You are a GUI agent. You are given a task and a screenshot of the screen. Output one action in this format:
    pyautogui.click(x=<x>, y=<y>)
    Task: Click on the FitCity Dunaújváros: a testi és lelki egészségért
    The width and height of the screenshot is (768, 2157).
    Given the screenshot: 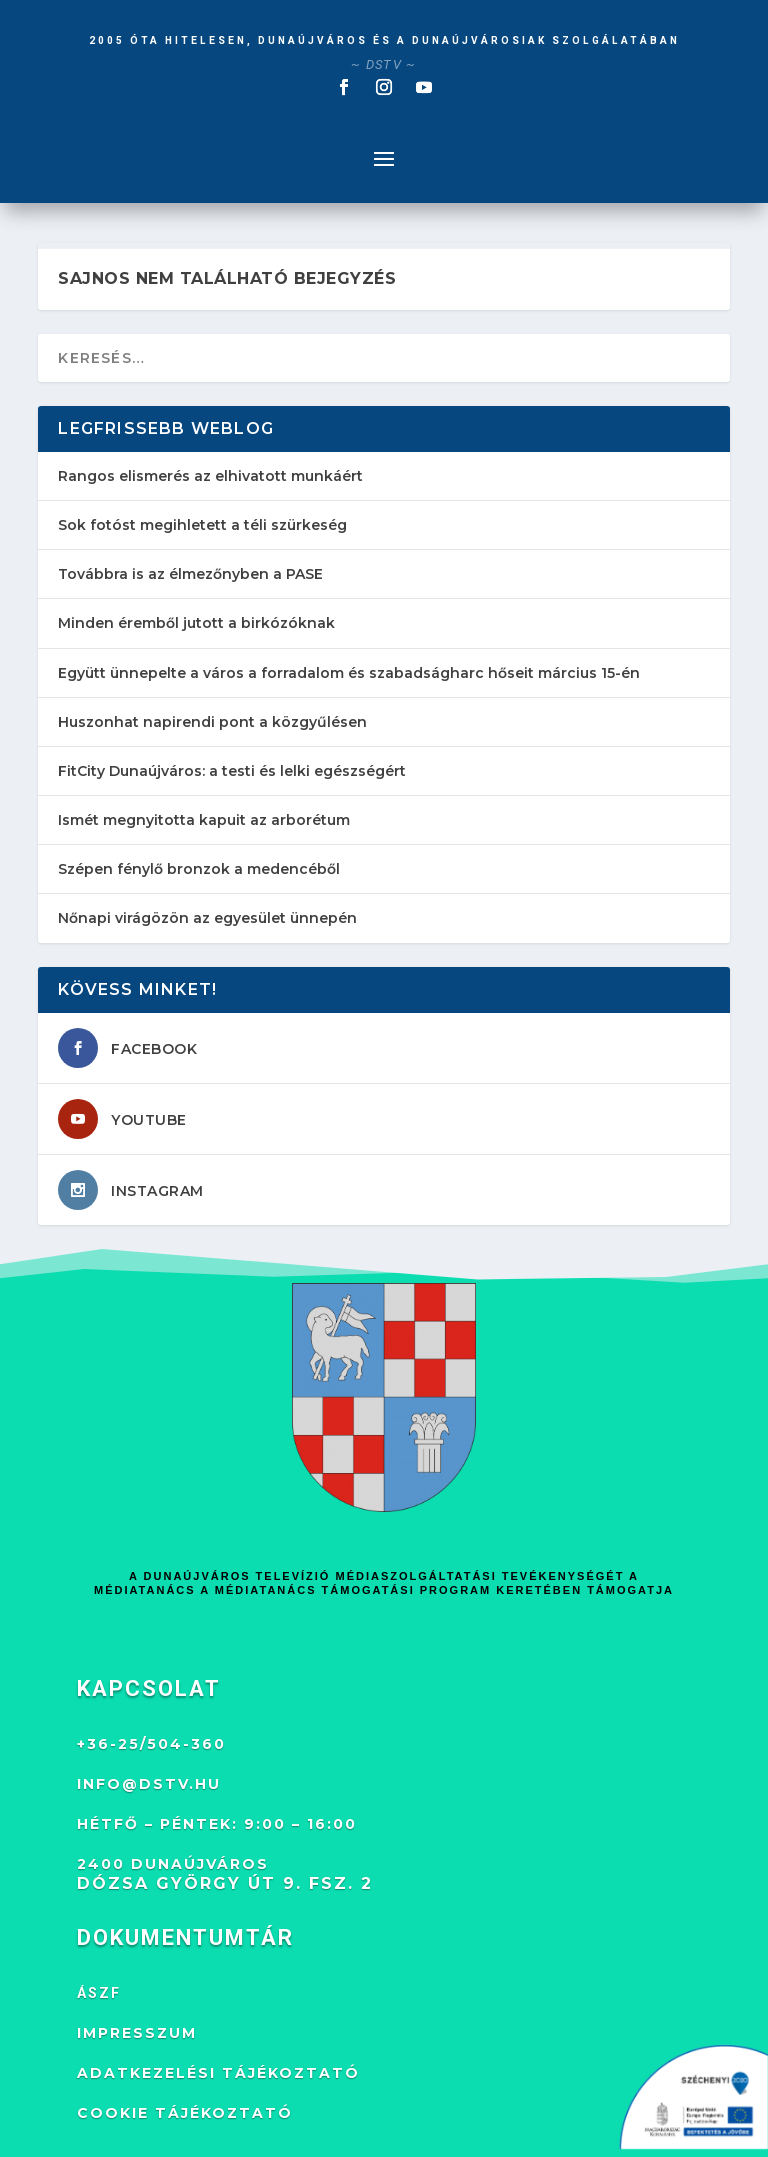 What is the action you would take?
    pyautogui.click(x=232, y=771)
    